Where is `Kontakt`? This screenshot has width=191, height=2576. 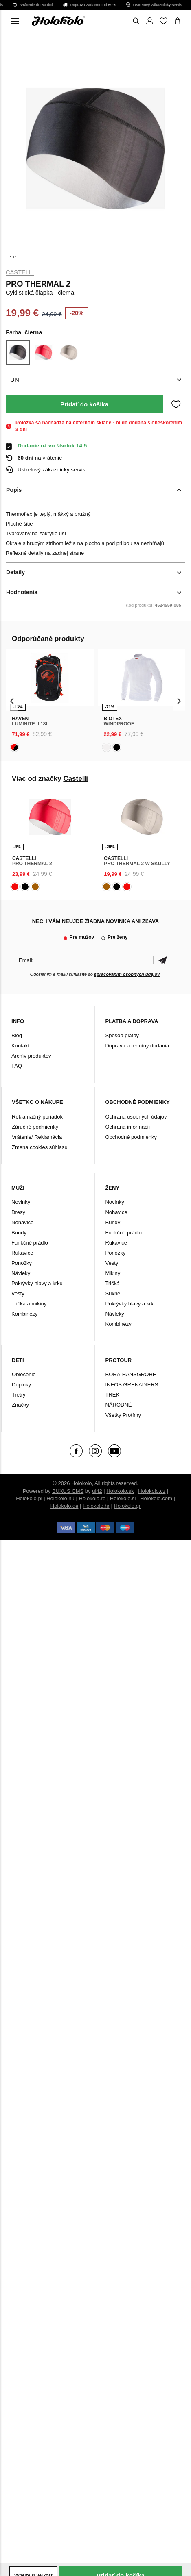
Kontakt is located at coordinates (20, 1046).